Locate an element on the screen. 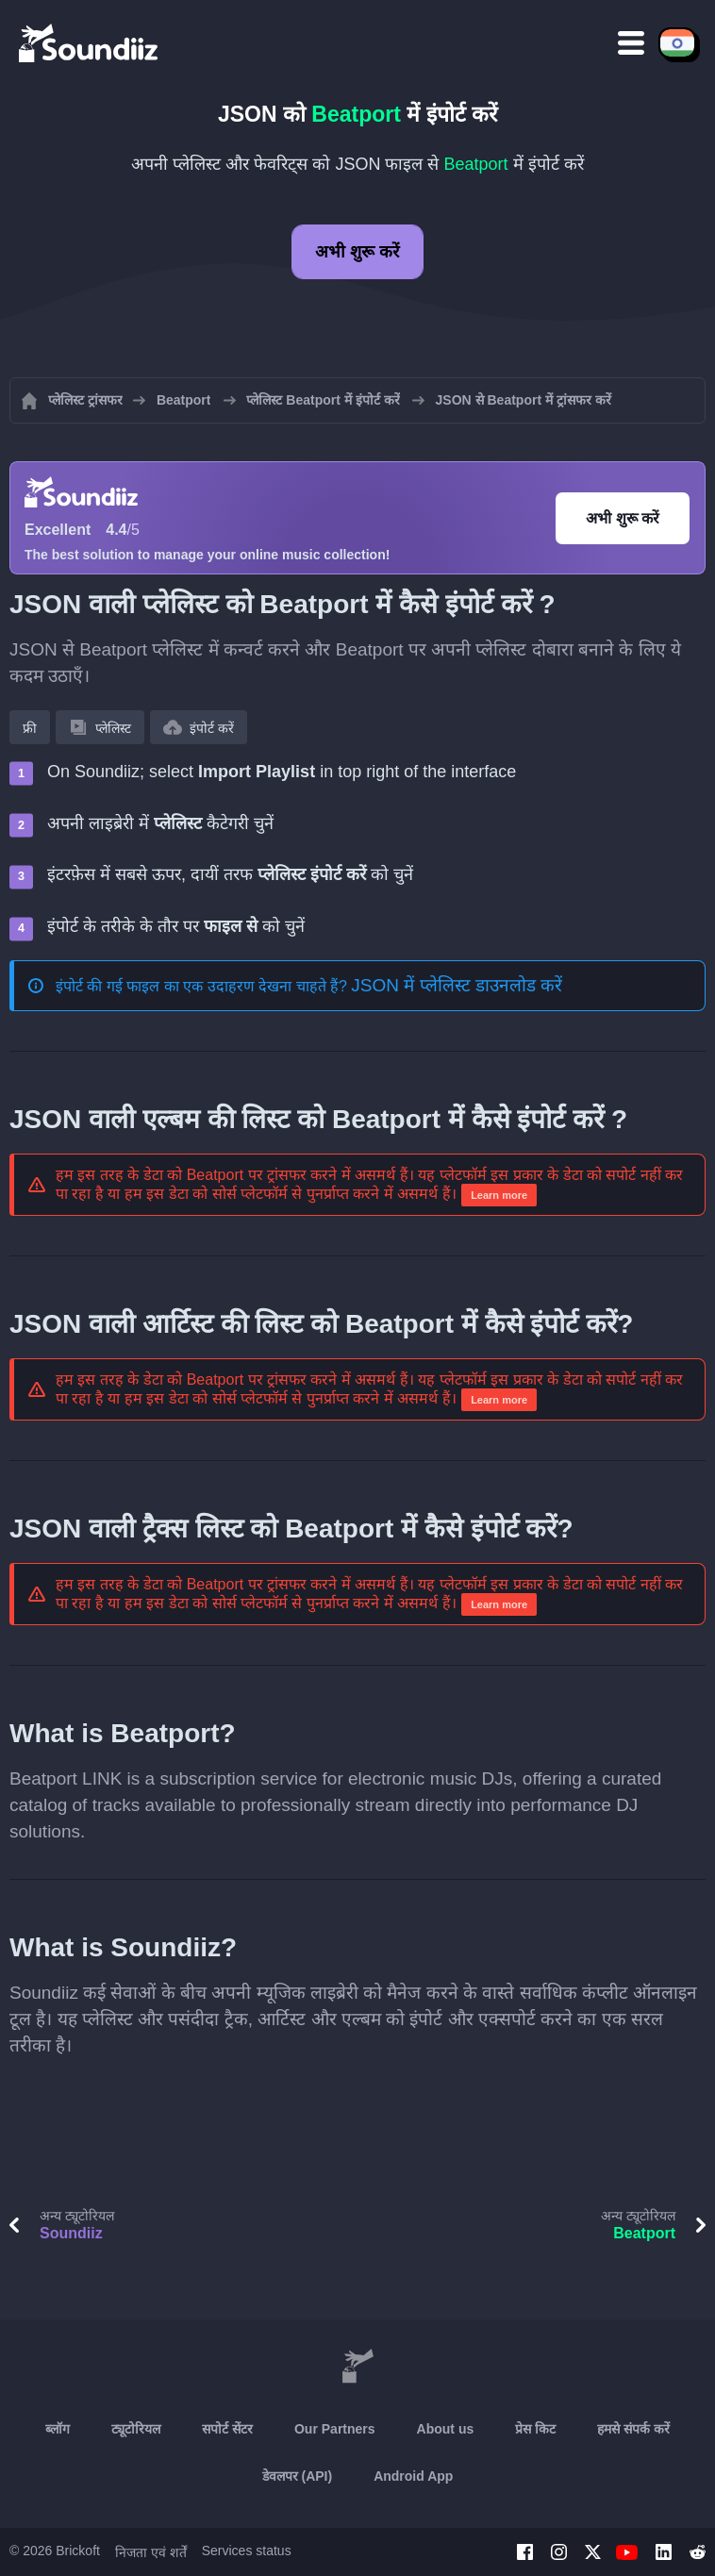 This screenshot has width=715, height=2576. JSON में प्लेलिस्ट डाउनलोड करें is located at coordinates (456, 985).